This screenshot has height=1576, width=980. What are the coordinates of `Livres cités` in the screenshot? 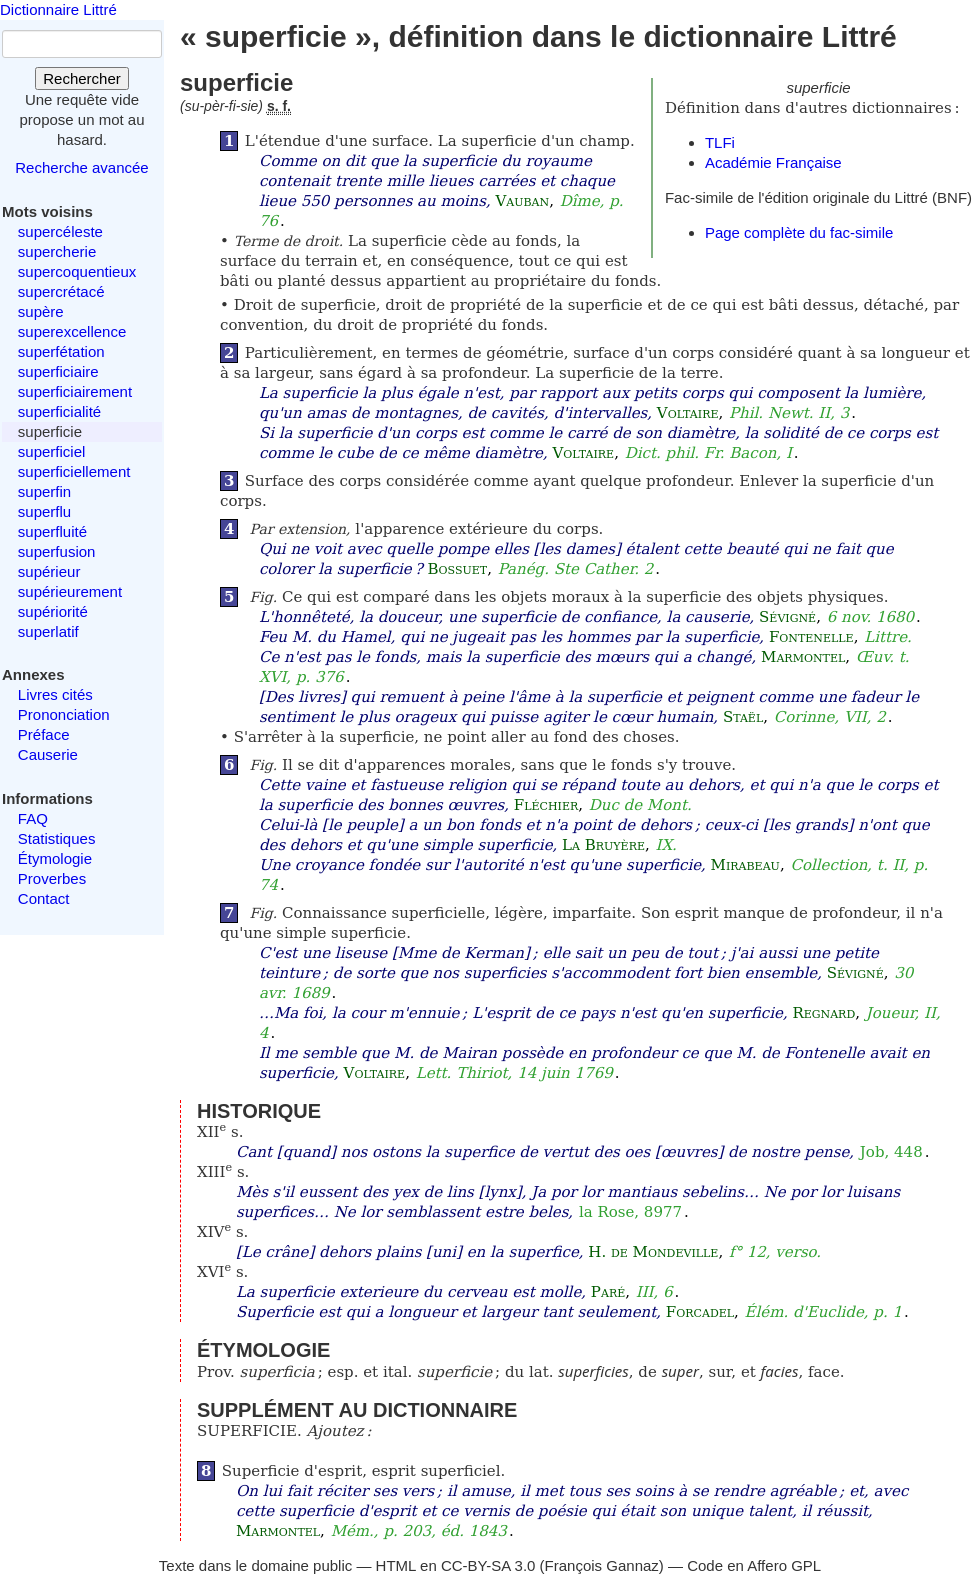 It's located at (55, 694).